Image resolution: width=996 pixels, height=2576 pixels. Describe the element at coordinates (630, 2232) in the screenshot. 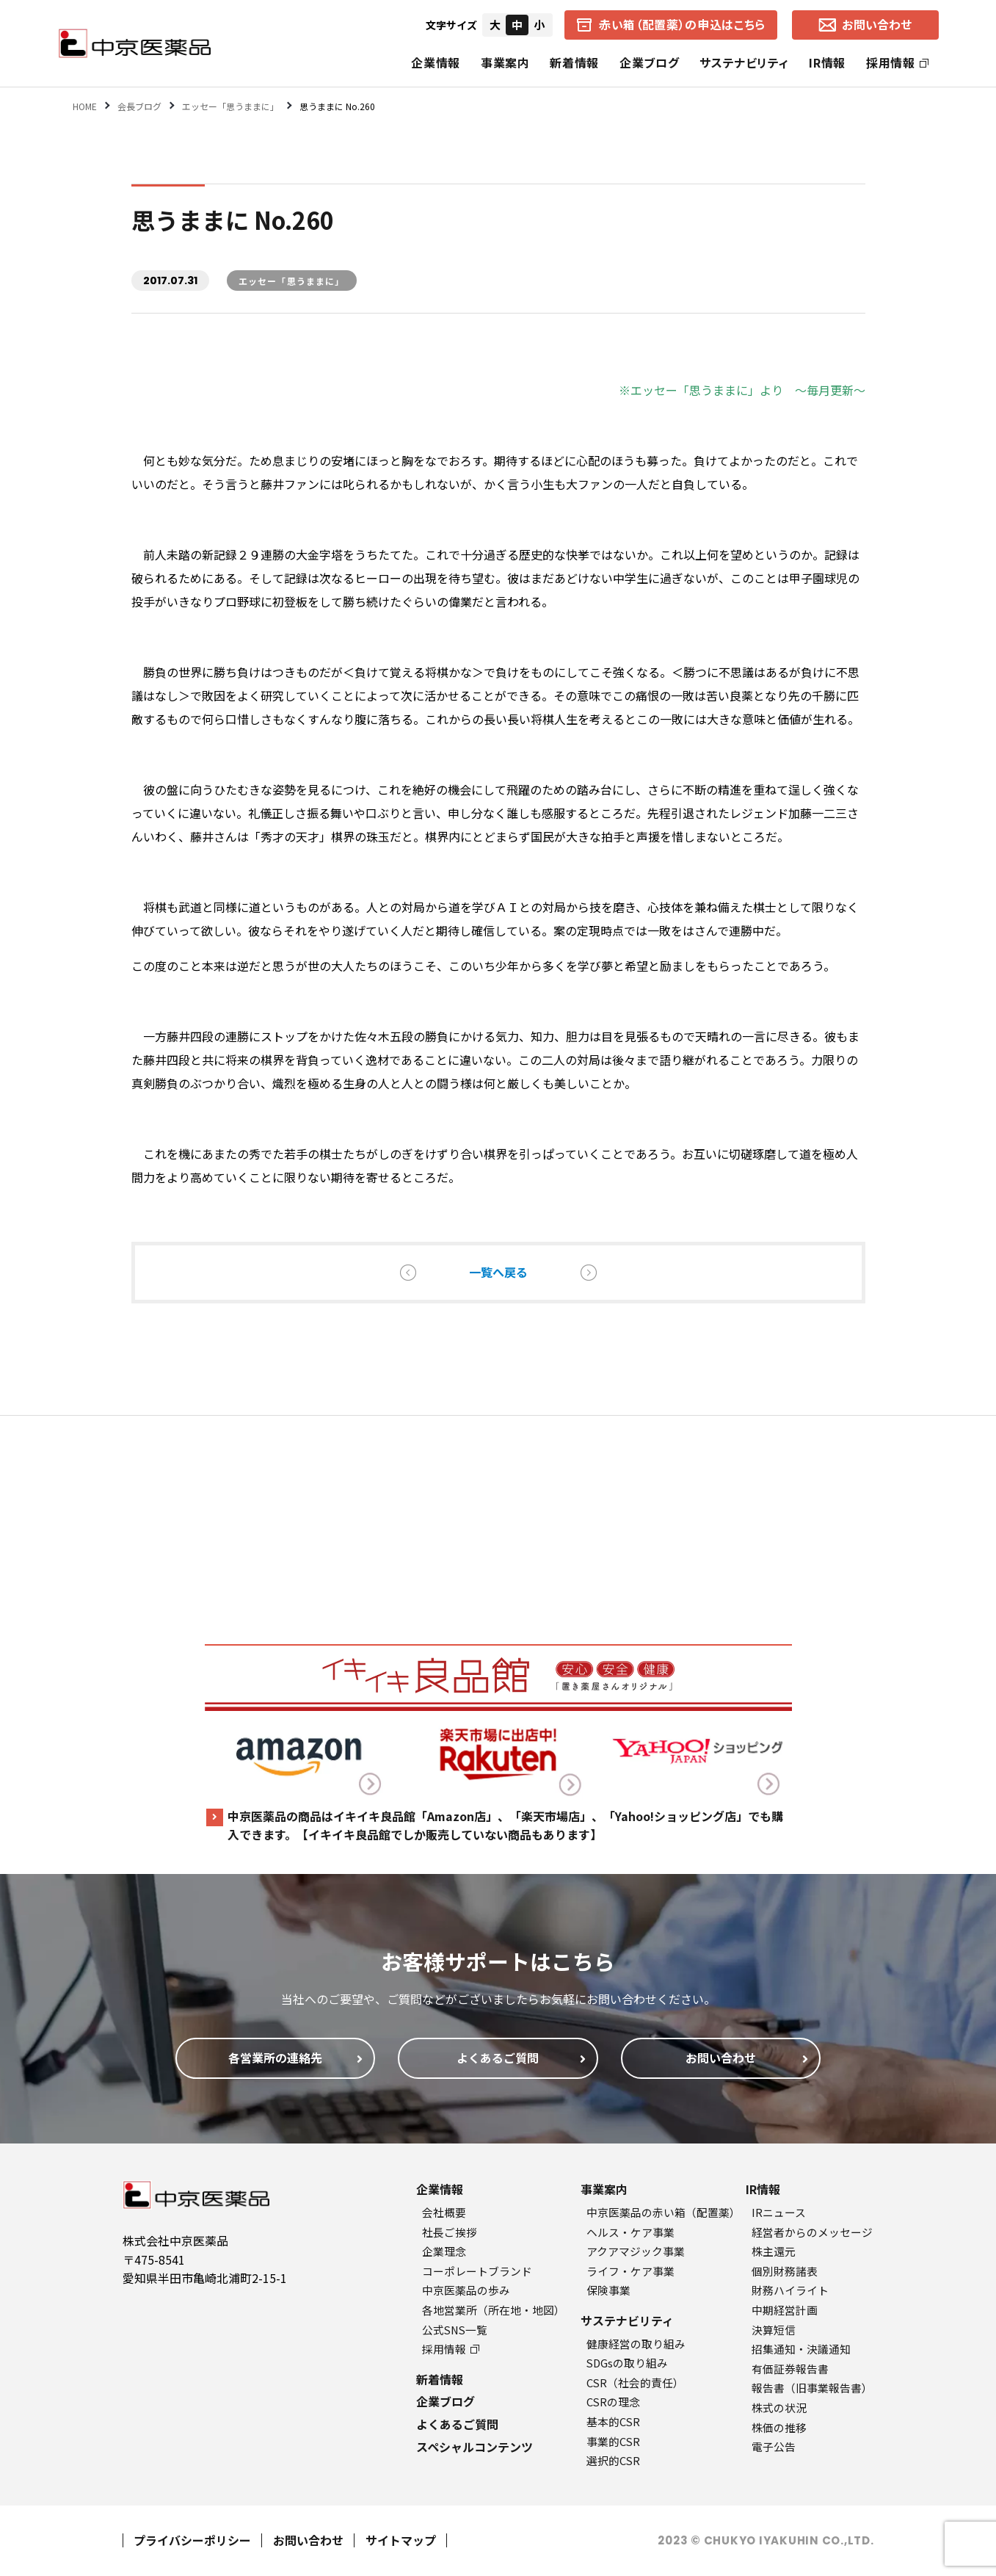

I see `ヘルス・ケア事業` at that location.